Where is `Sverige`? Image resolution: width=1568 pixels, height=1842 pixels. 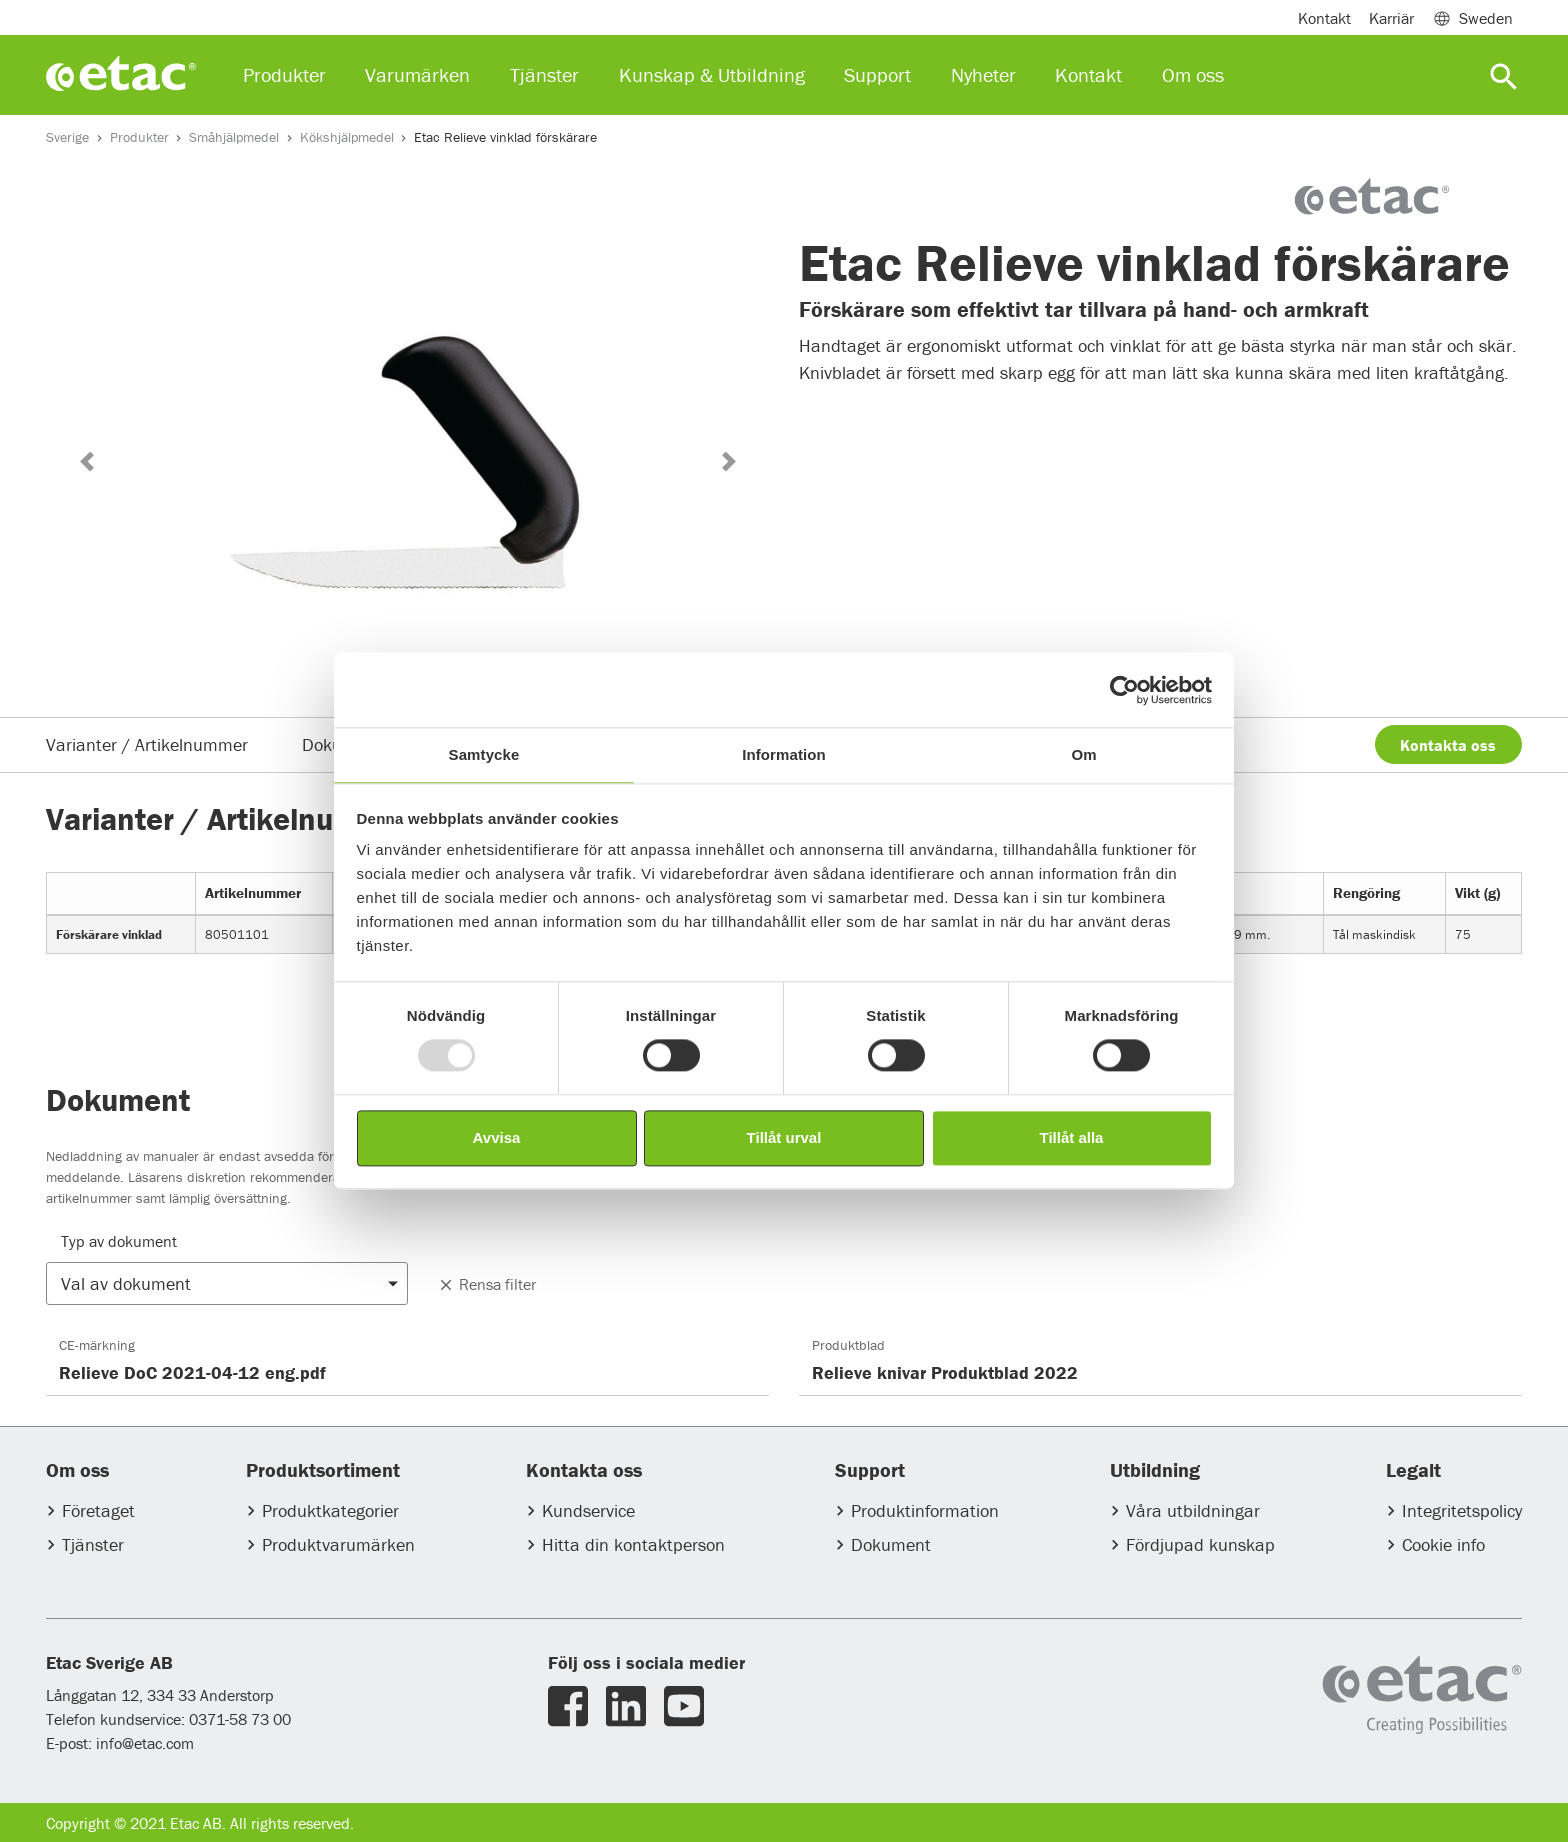 Sverige is located at coordinates (67, 137).